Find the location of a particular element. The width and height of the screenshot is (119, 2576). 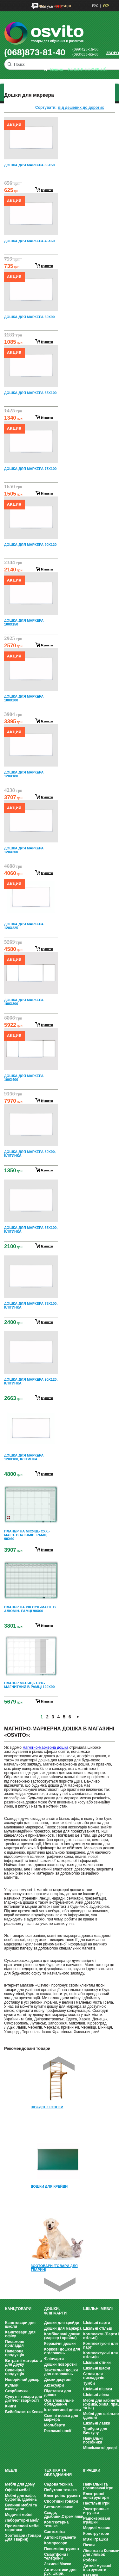

Побутова техніка is located at coordinates (60, 2490).